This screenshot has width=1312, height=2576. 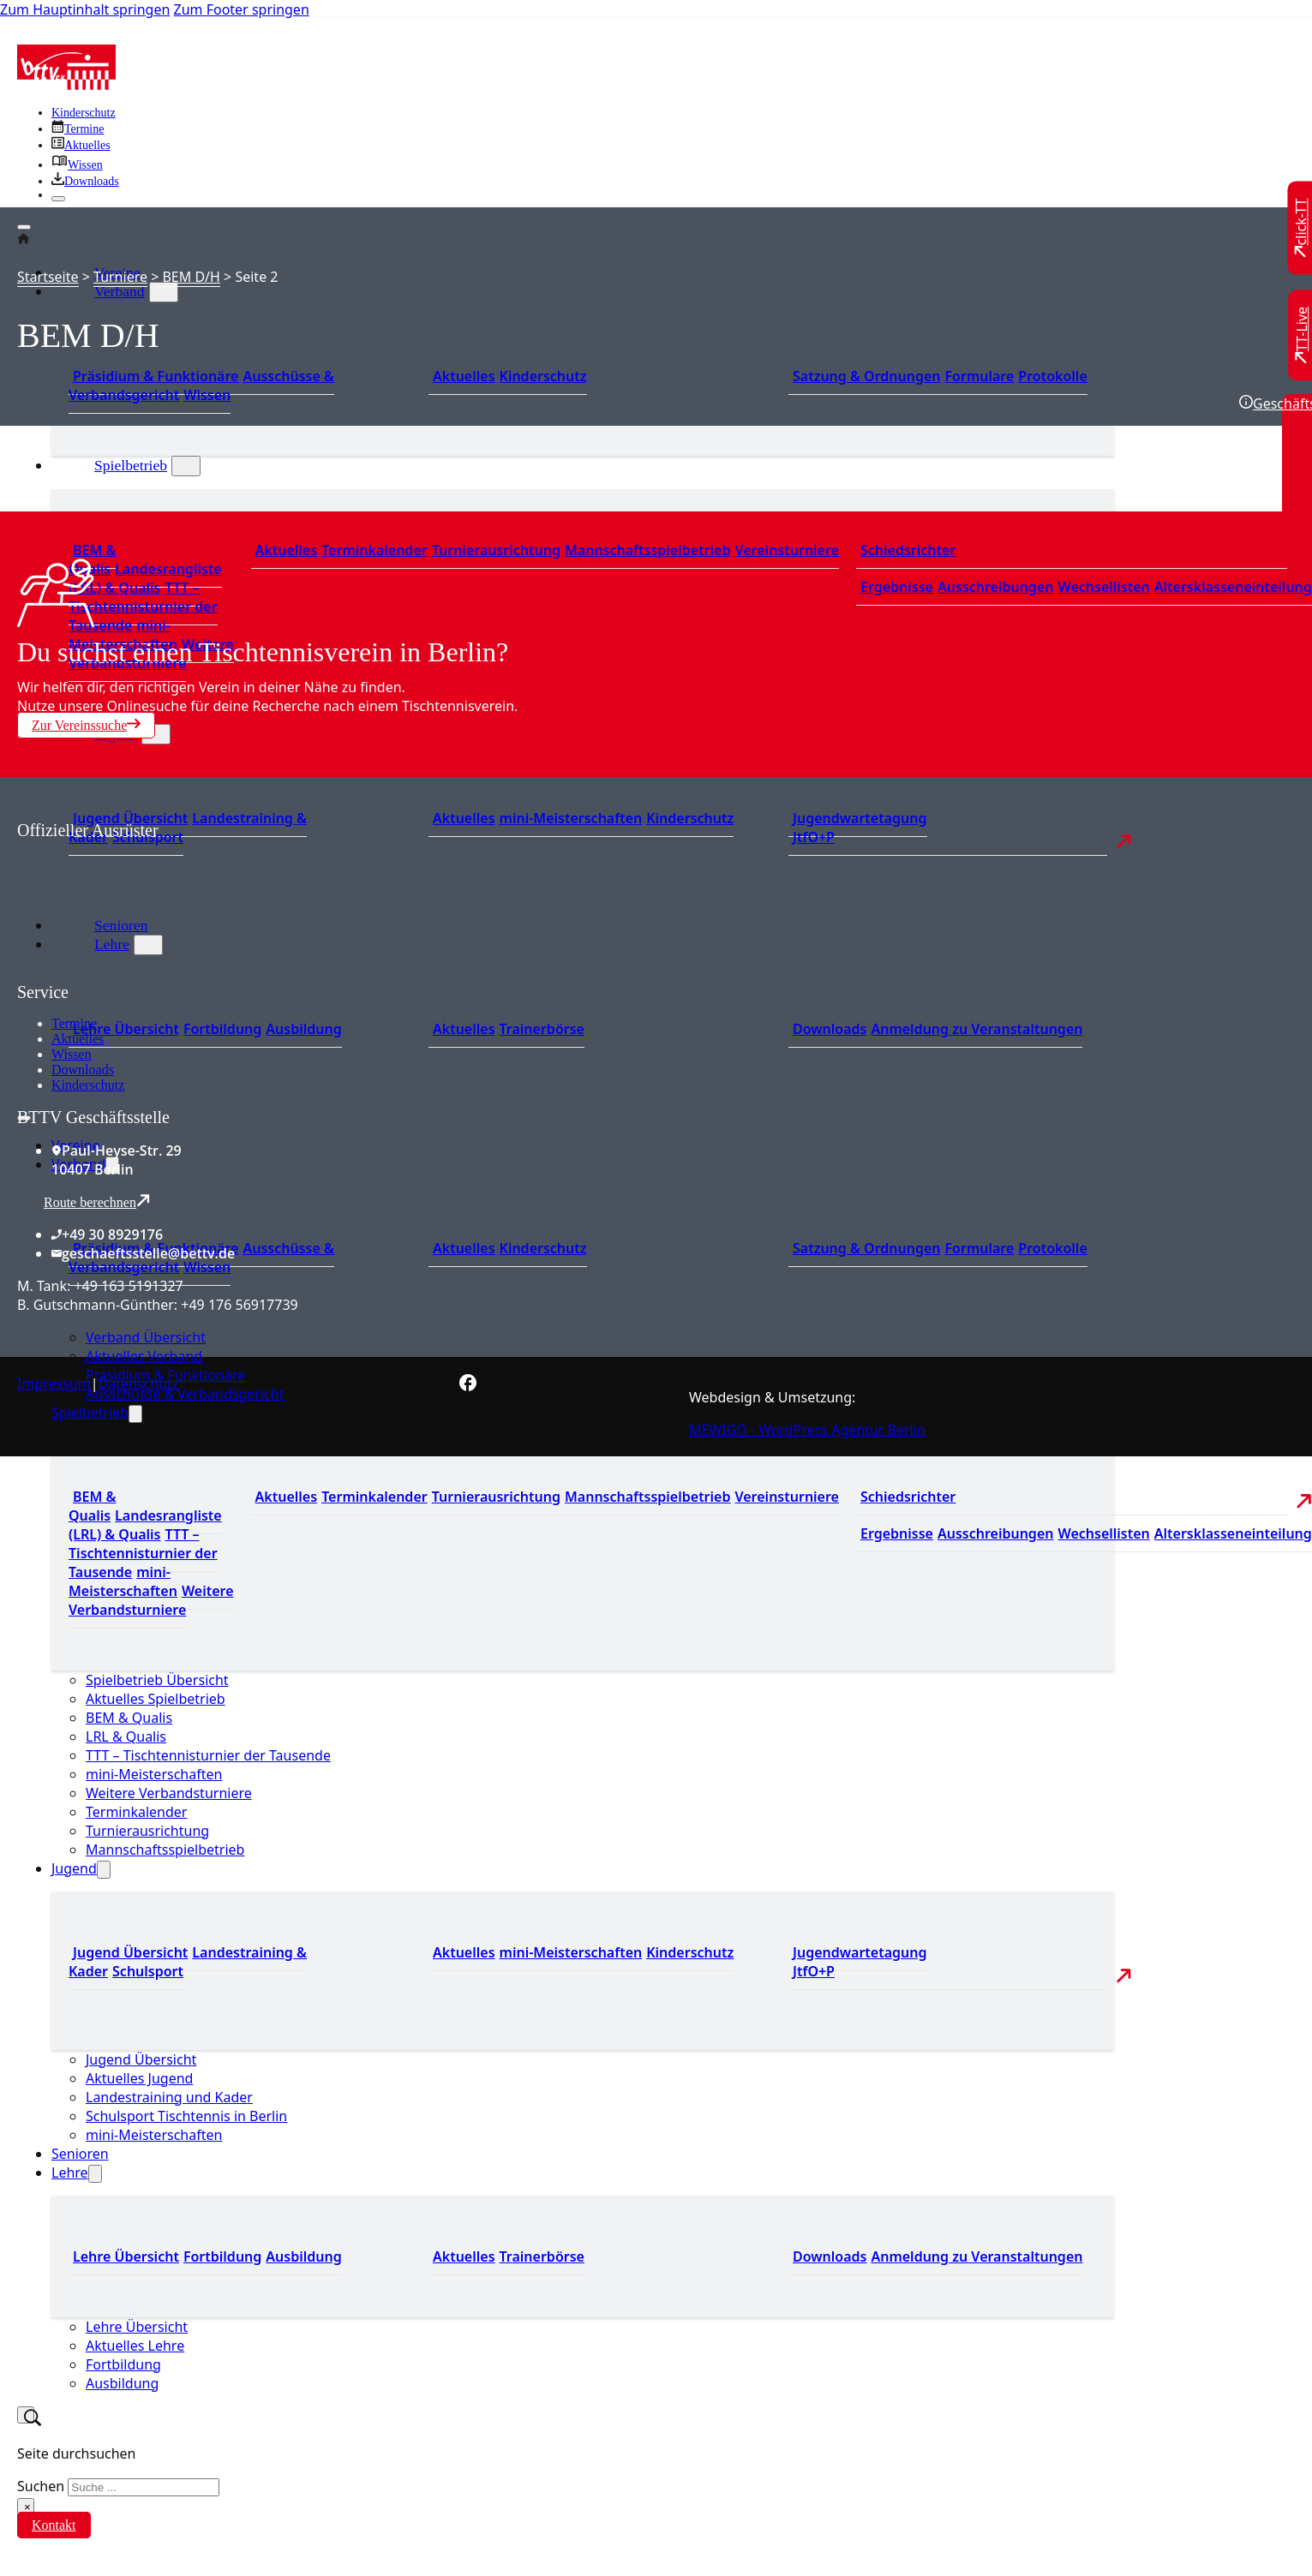 What do you see at coordinates (27, 2507) in the screenshot?
I see `× [Suche schließen]` at bounding box center [27, 2507].